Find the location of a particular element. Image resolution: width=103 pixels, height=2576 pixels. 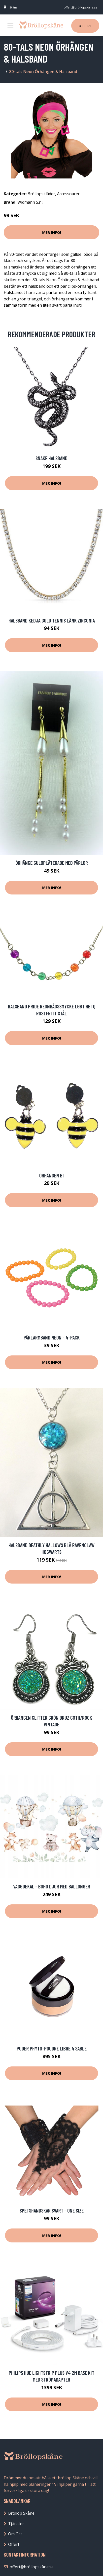

[Toggle navigation] is located at coordinates (10, 25).